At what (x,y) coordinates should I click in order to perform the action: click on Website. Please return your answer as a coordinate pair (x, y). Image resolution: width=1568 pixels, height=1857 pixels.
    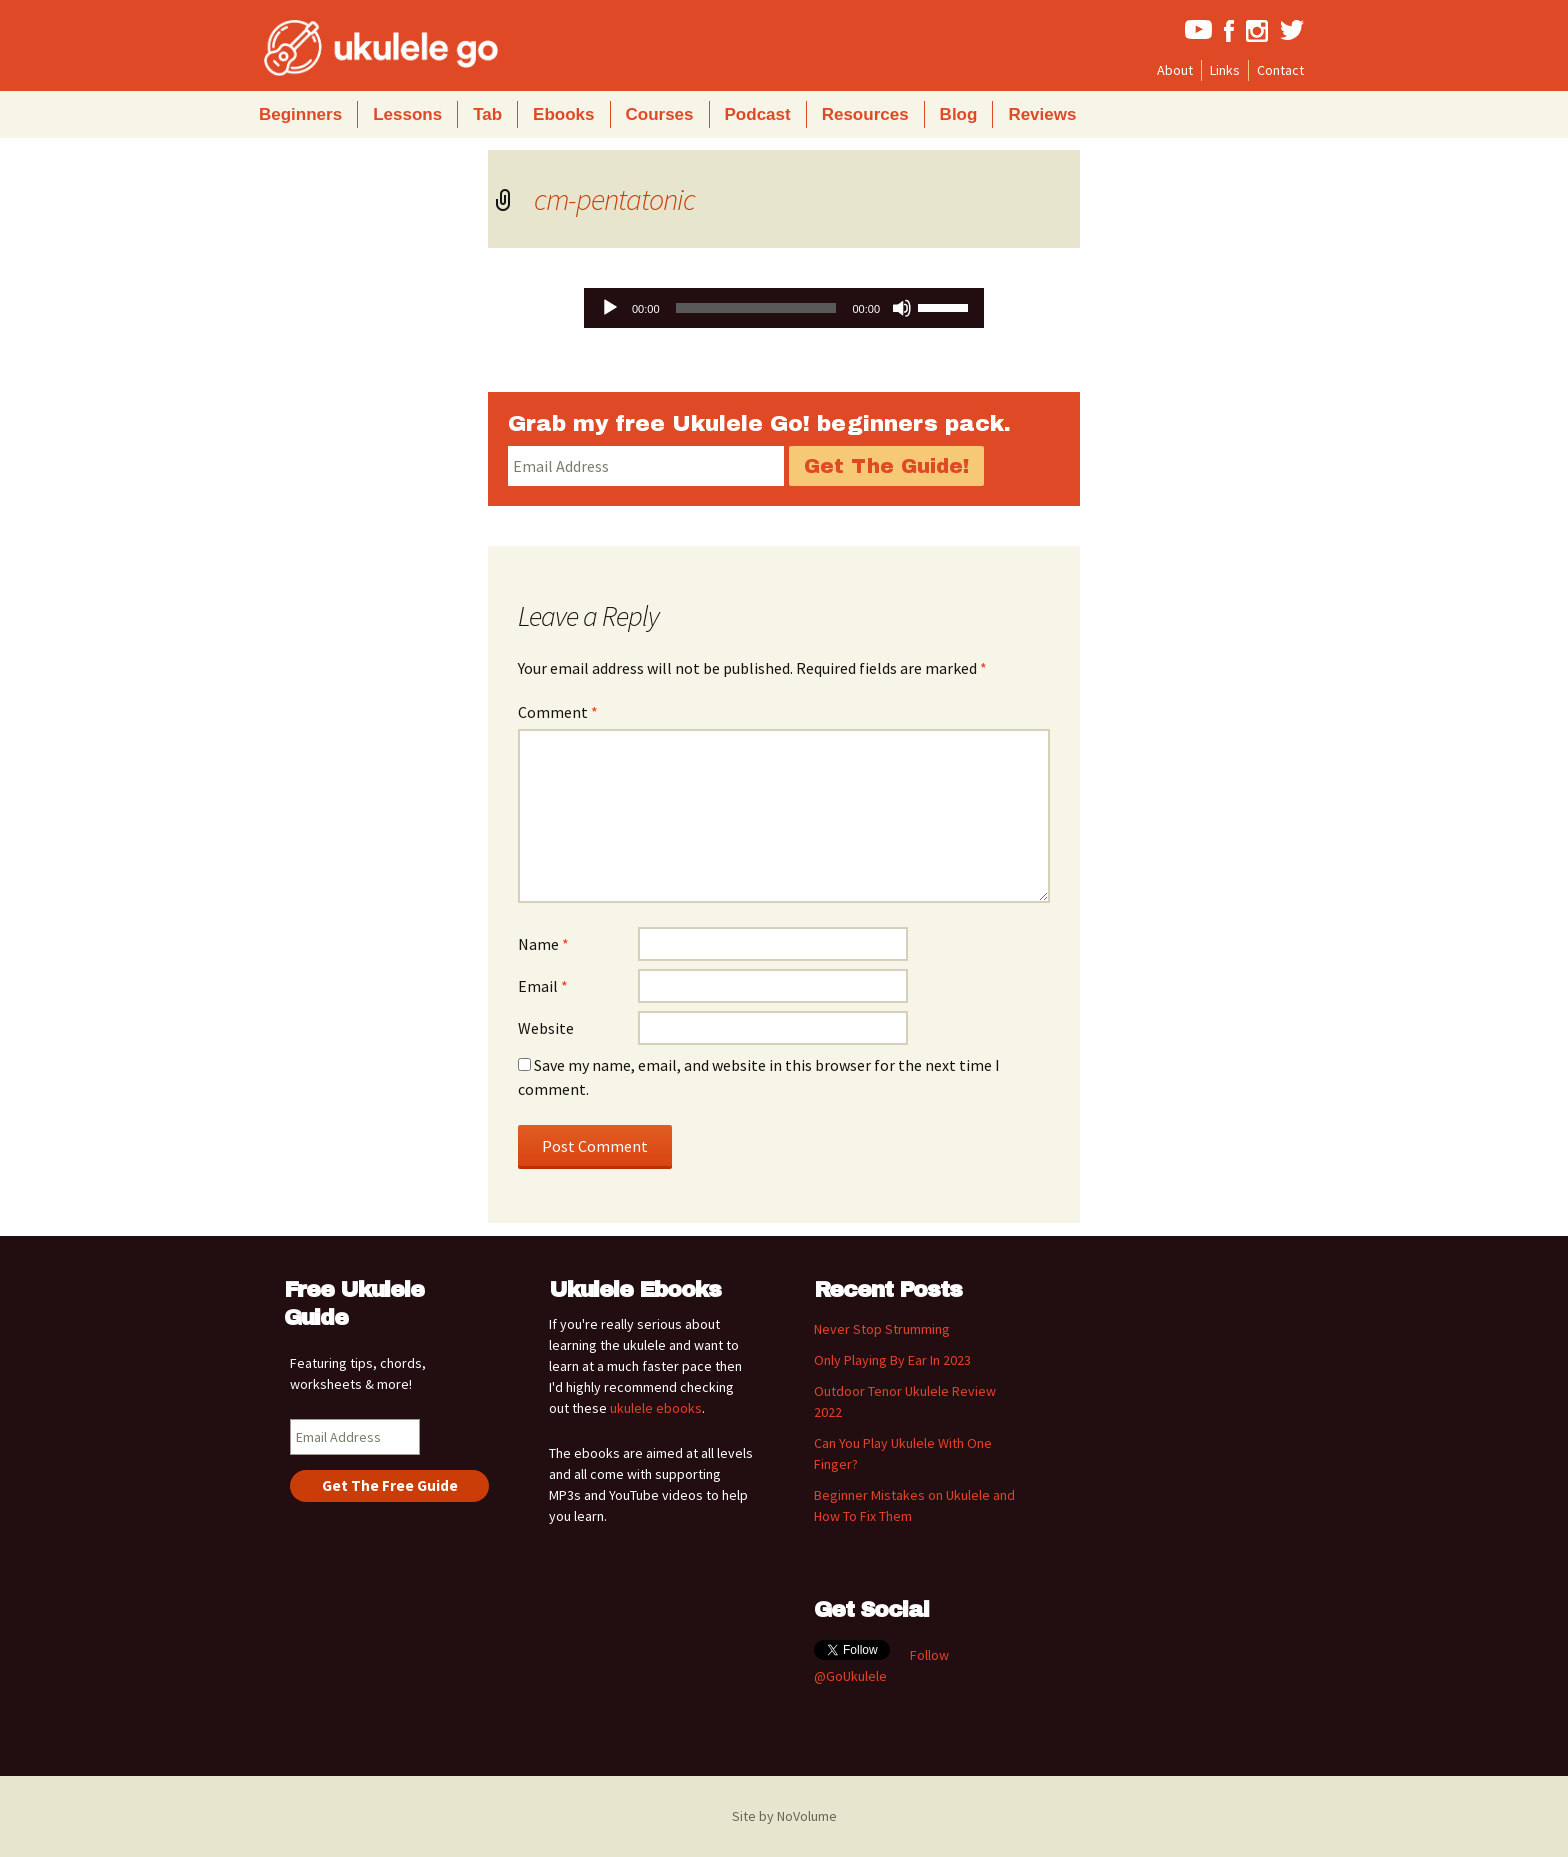
    Looking at the image, I should click on (546, 1028).